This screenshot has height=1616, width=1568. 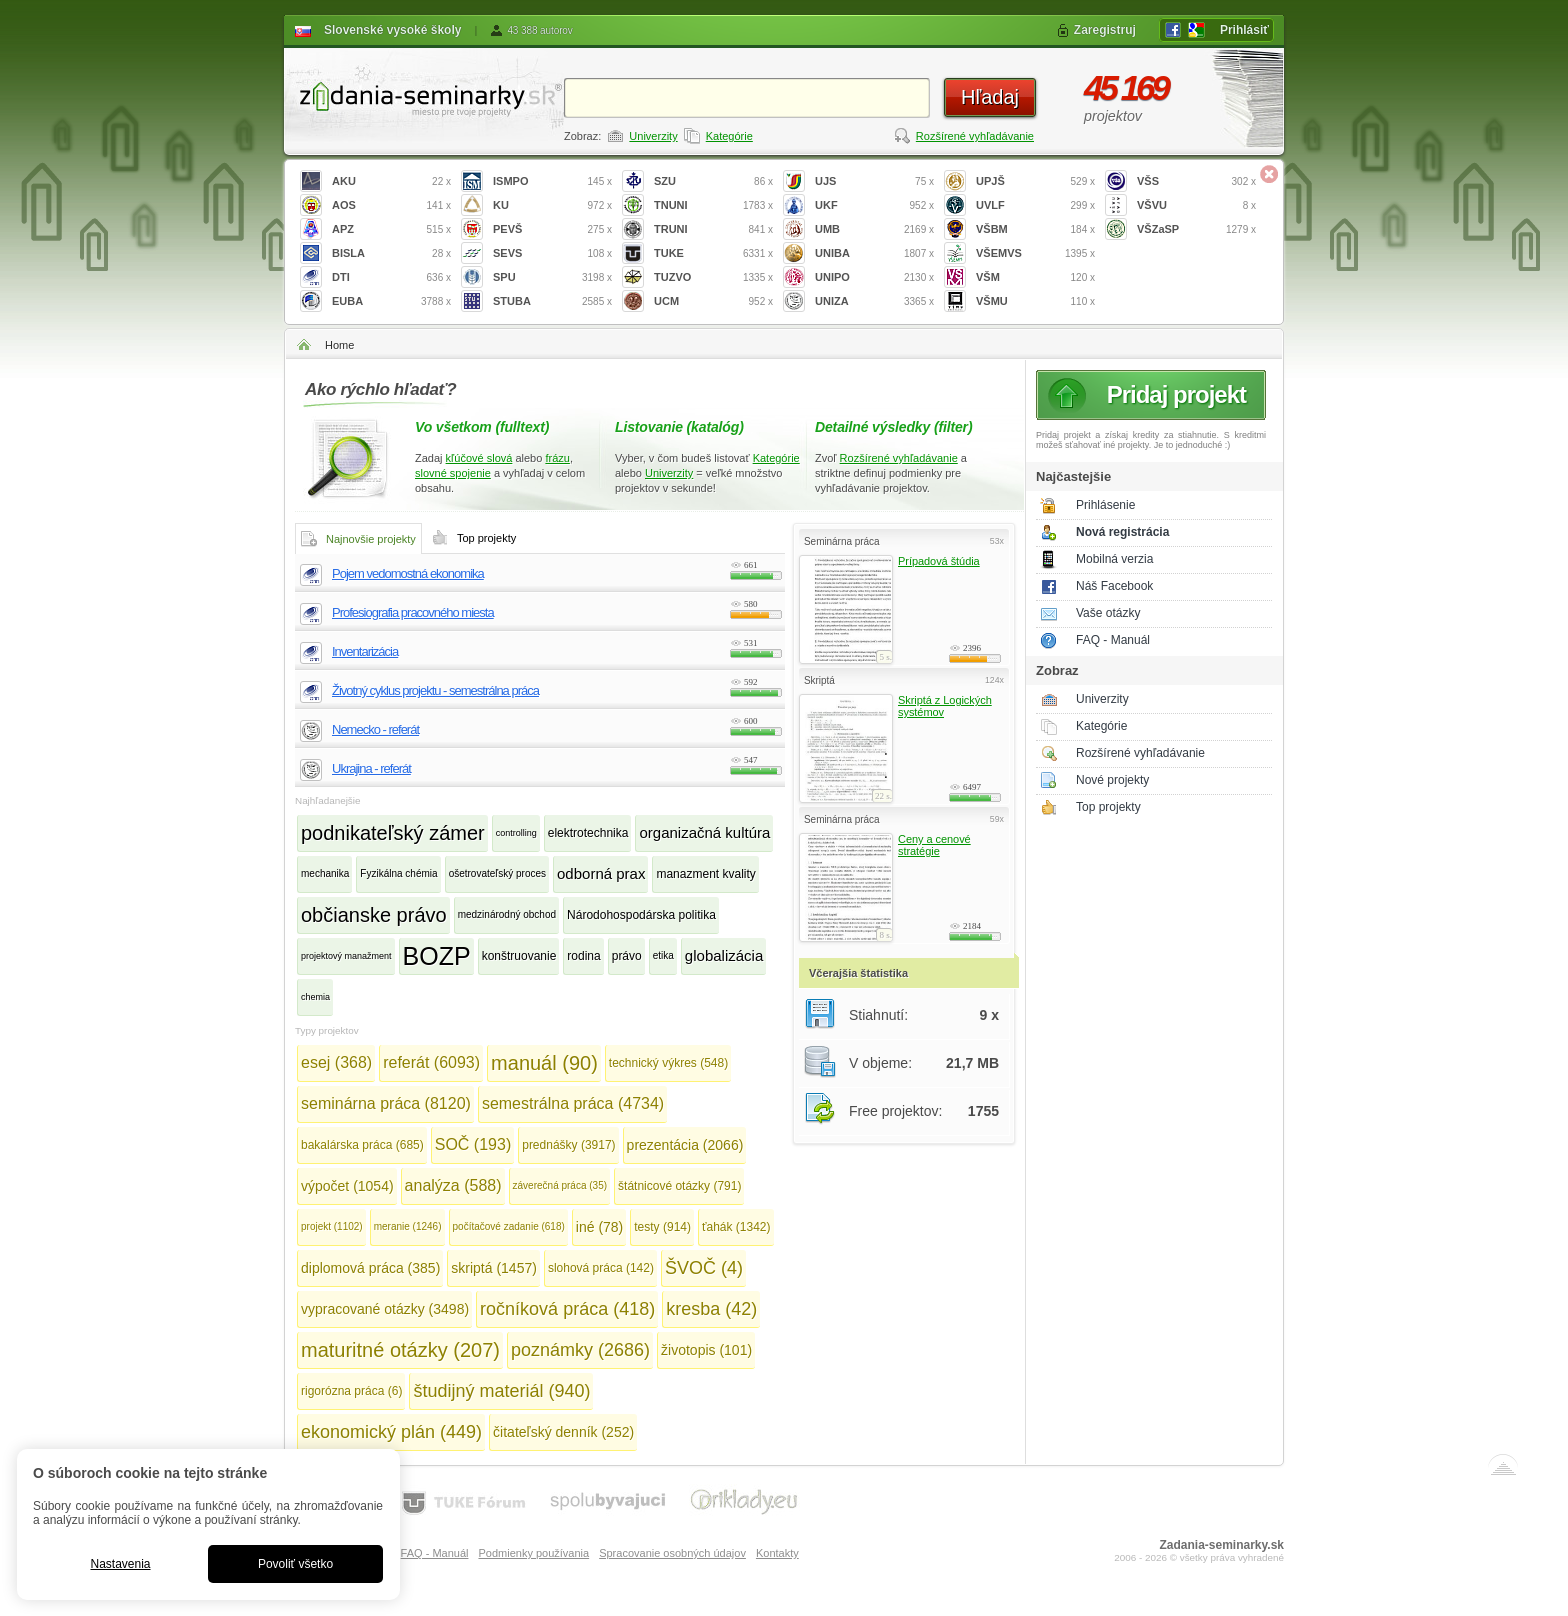 I want to click on KU, so click(x=552, y=205).